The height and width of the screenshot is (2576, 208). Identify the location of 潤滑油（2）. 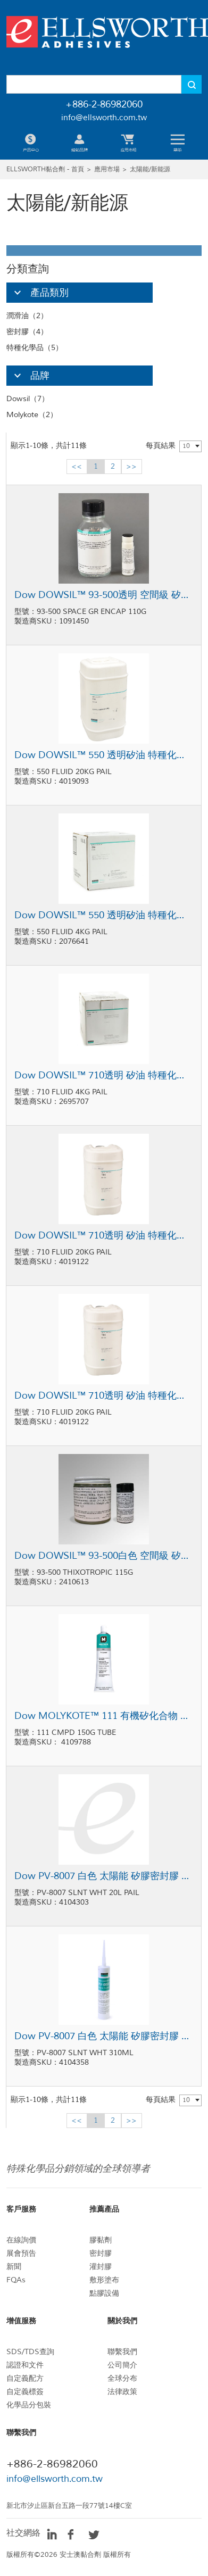
(27, 315).